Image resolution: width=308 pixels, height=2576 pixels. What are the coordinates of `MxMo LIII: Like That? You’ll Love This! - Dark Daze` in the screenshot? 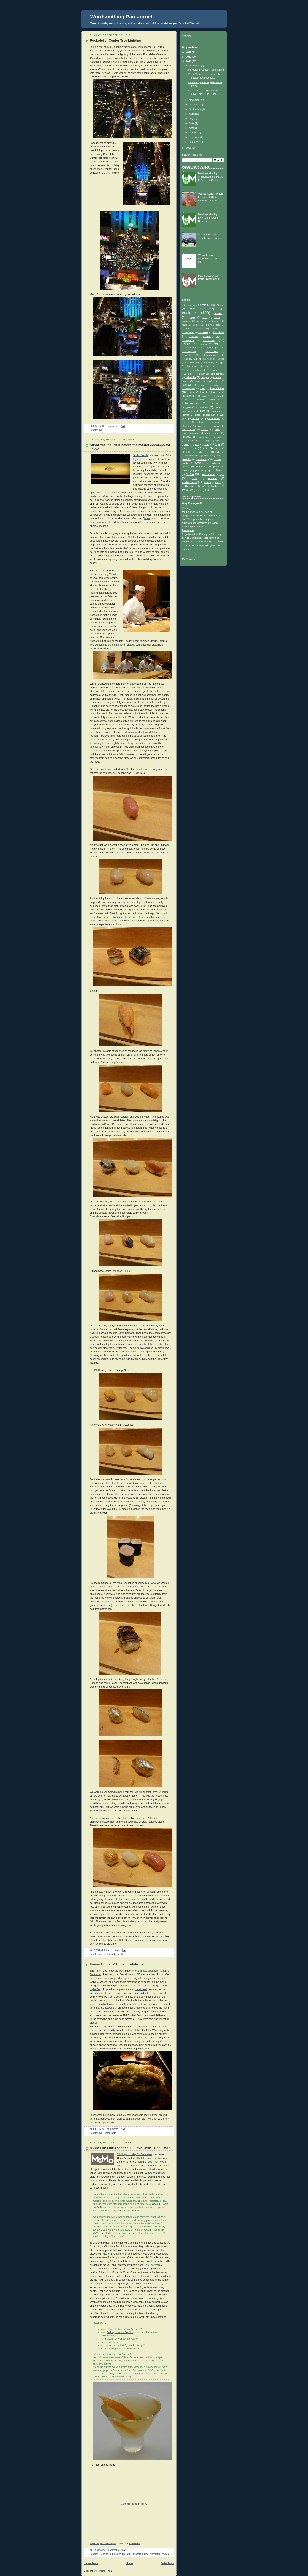 It's located at (130, 2148).